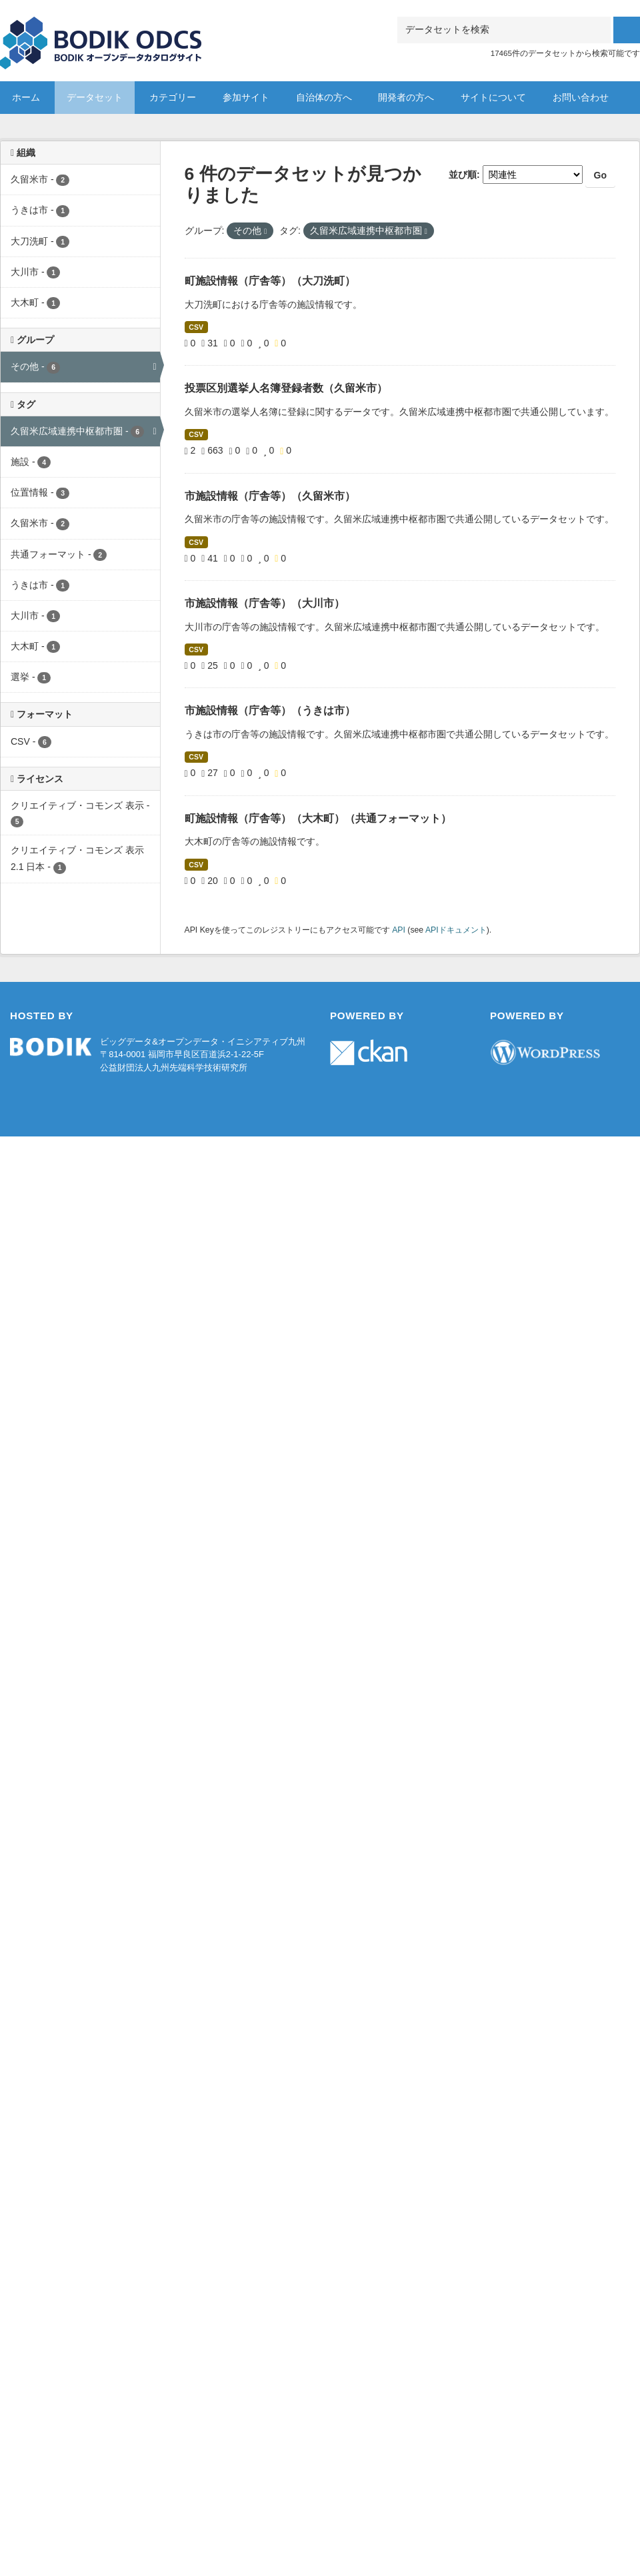  I want to click on 投票区別選挙人名簿登録者数（久留米市）, so click(286, 388).